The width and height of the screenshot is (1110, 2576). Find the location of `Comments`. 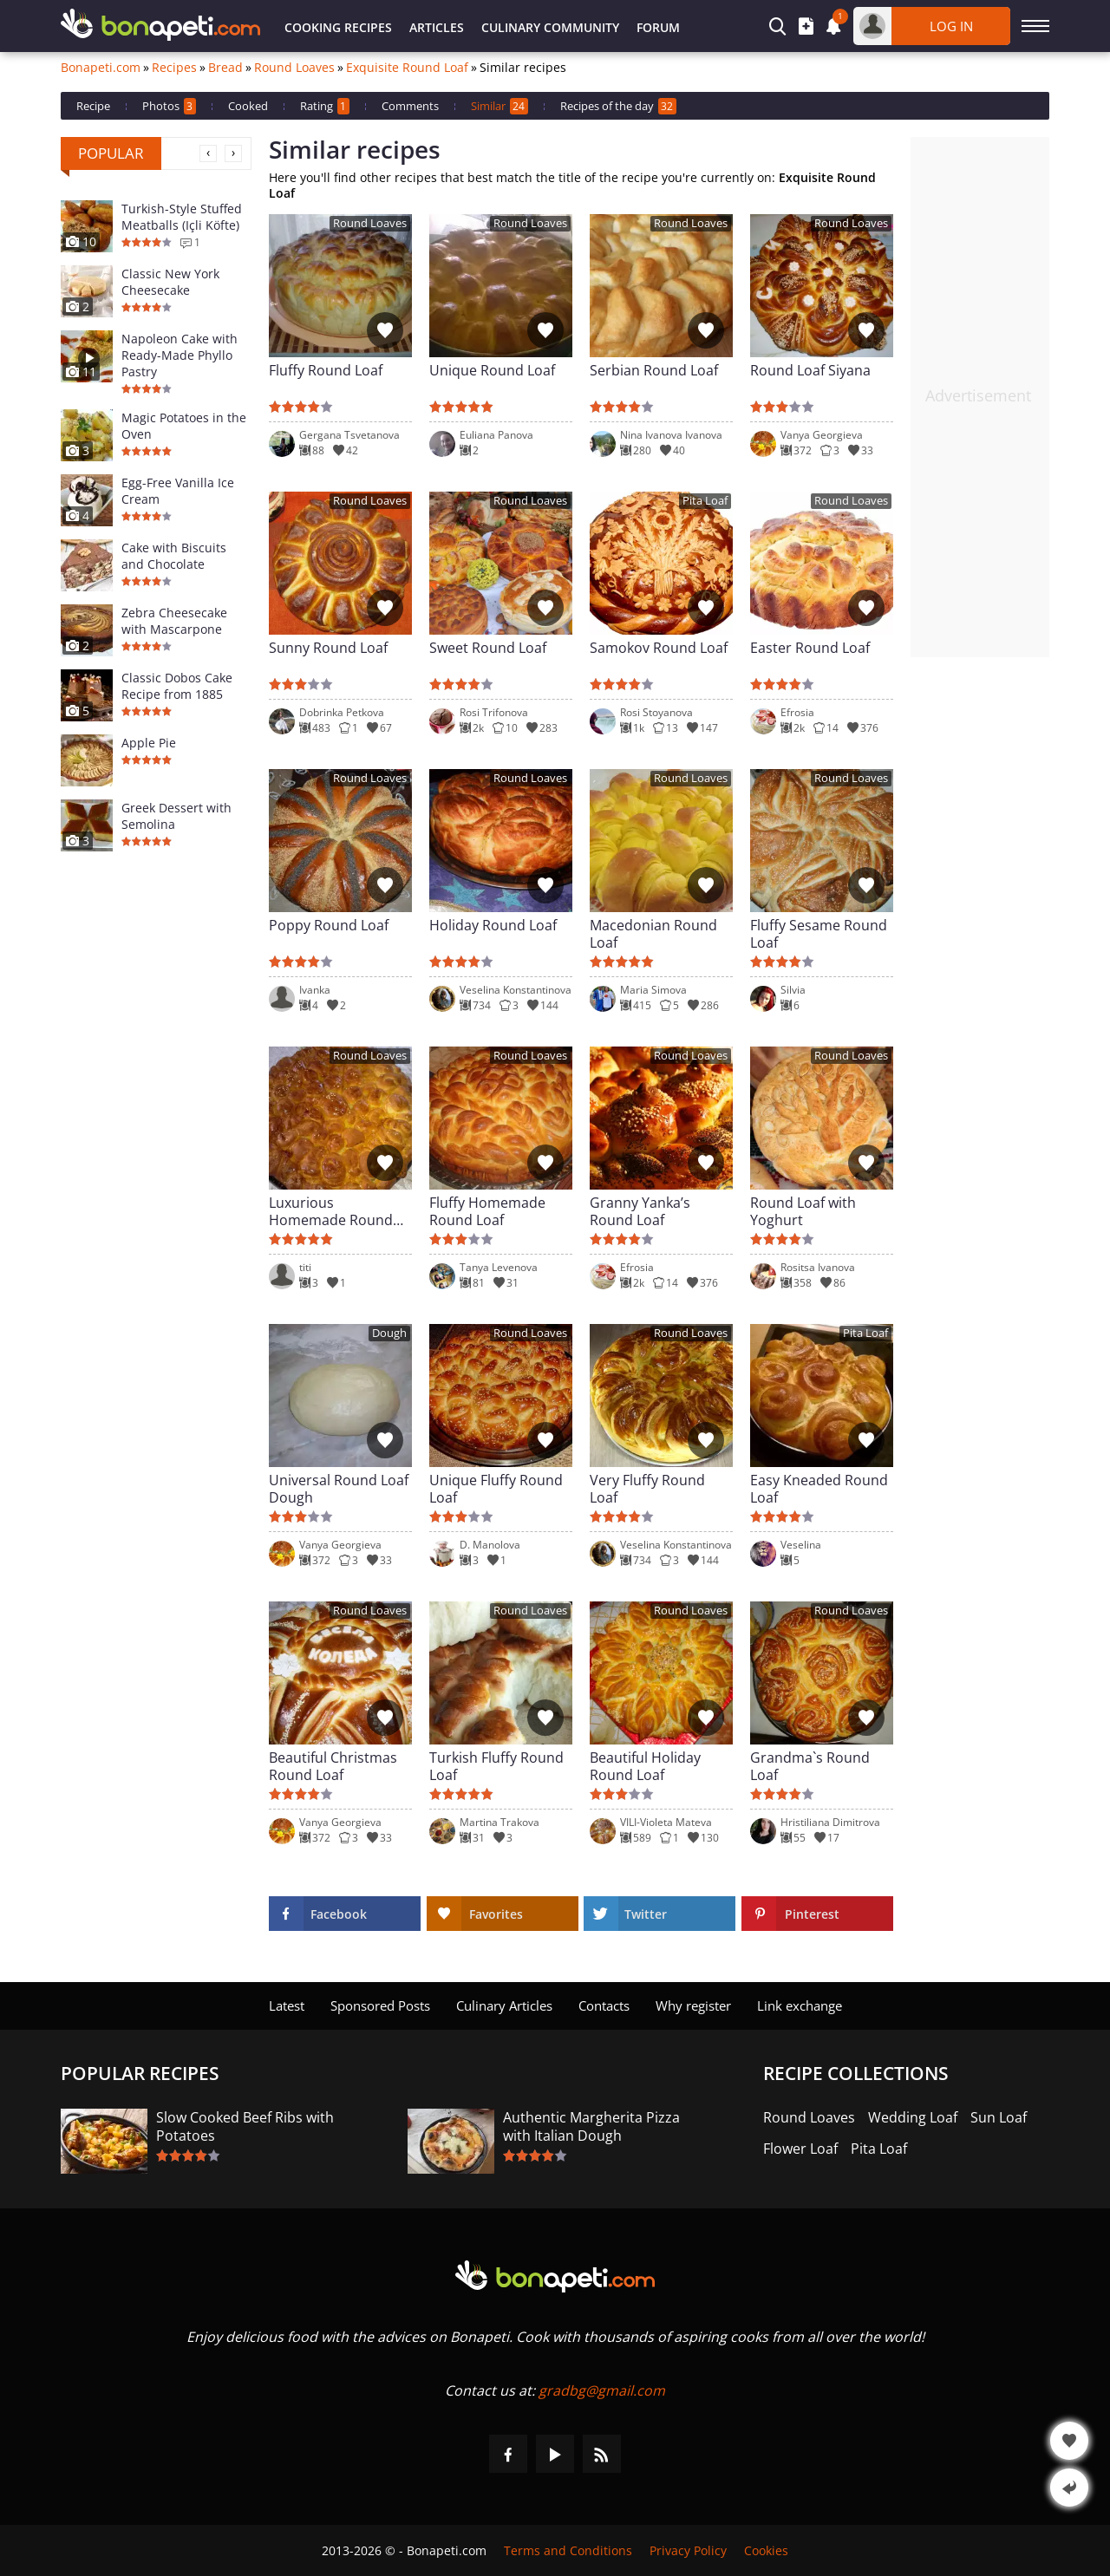

Comments is located at coordinates (410, 106).